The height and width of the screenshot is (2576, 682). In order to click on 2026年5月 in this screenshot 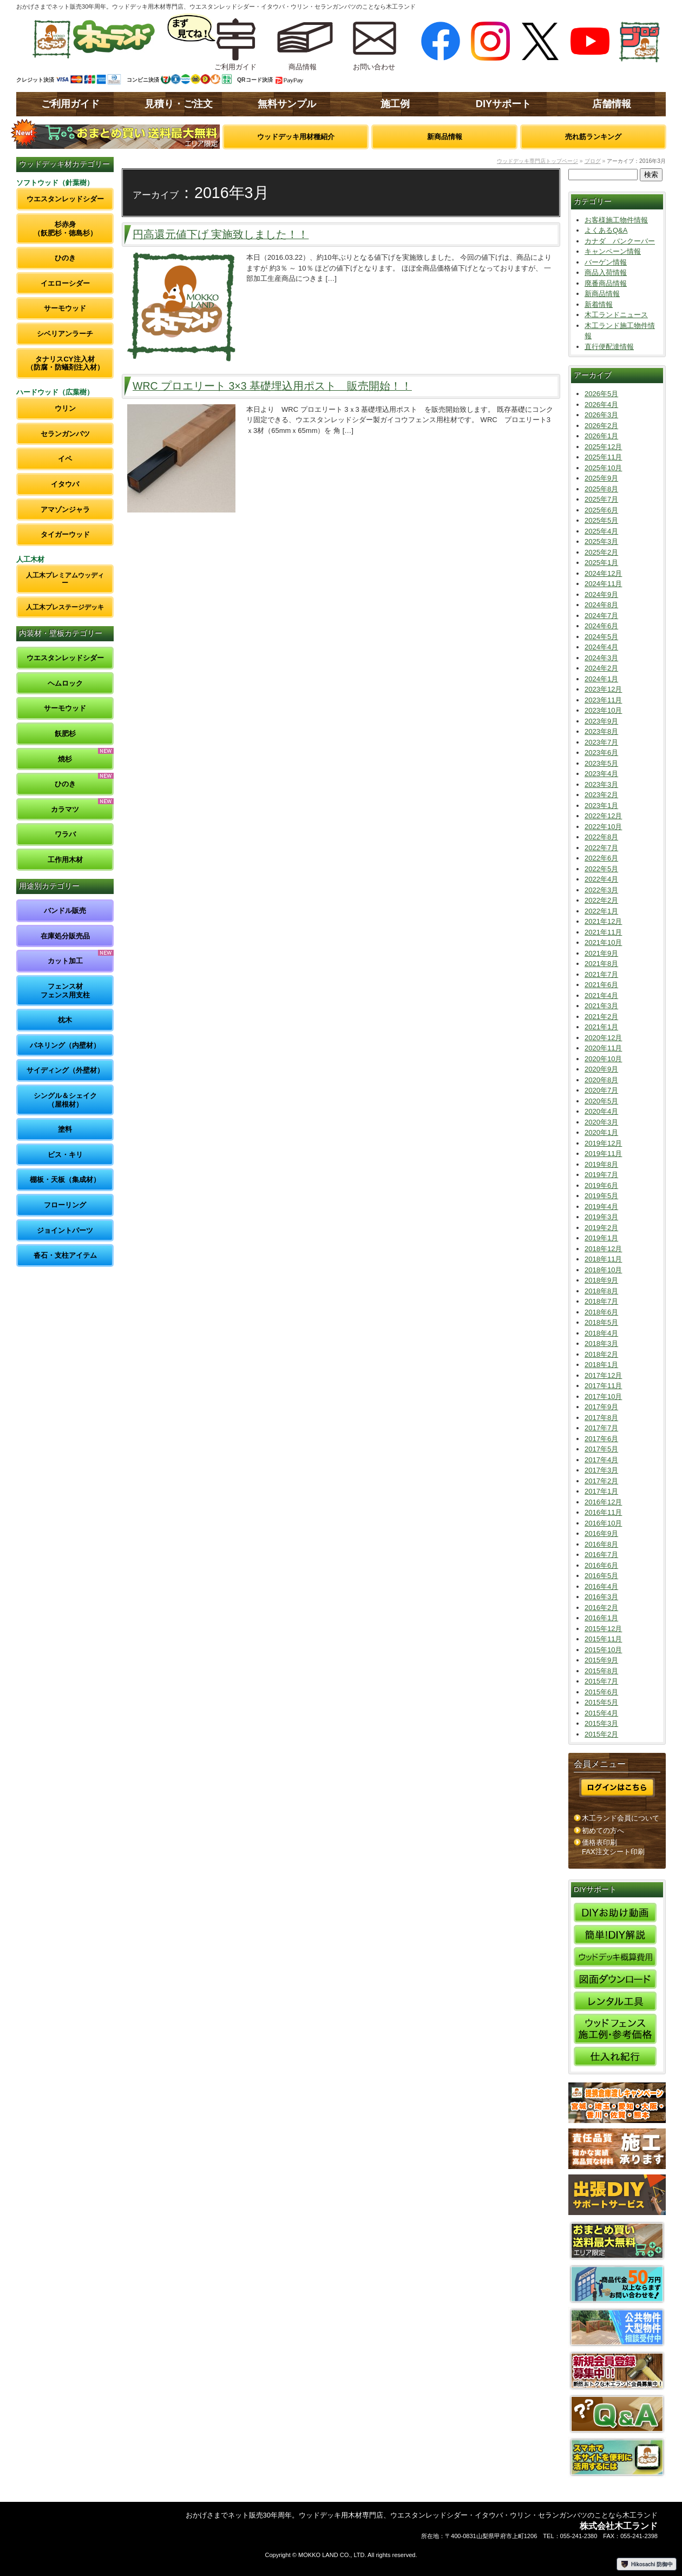, I will do `click(601, 394)`.